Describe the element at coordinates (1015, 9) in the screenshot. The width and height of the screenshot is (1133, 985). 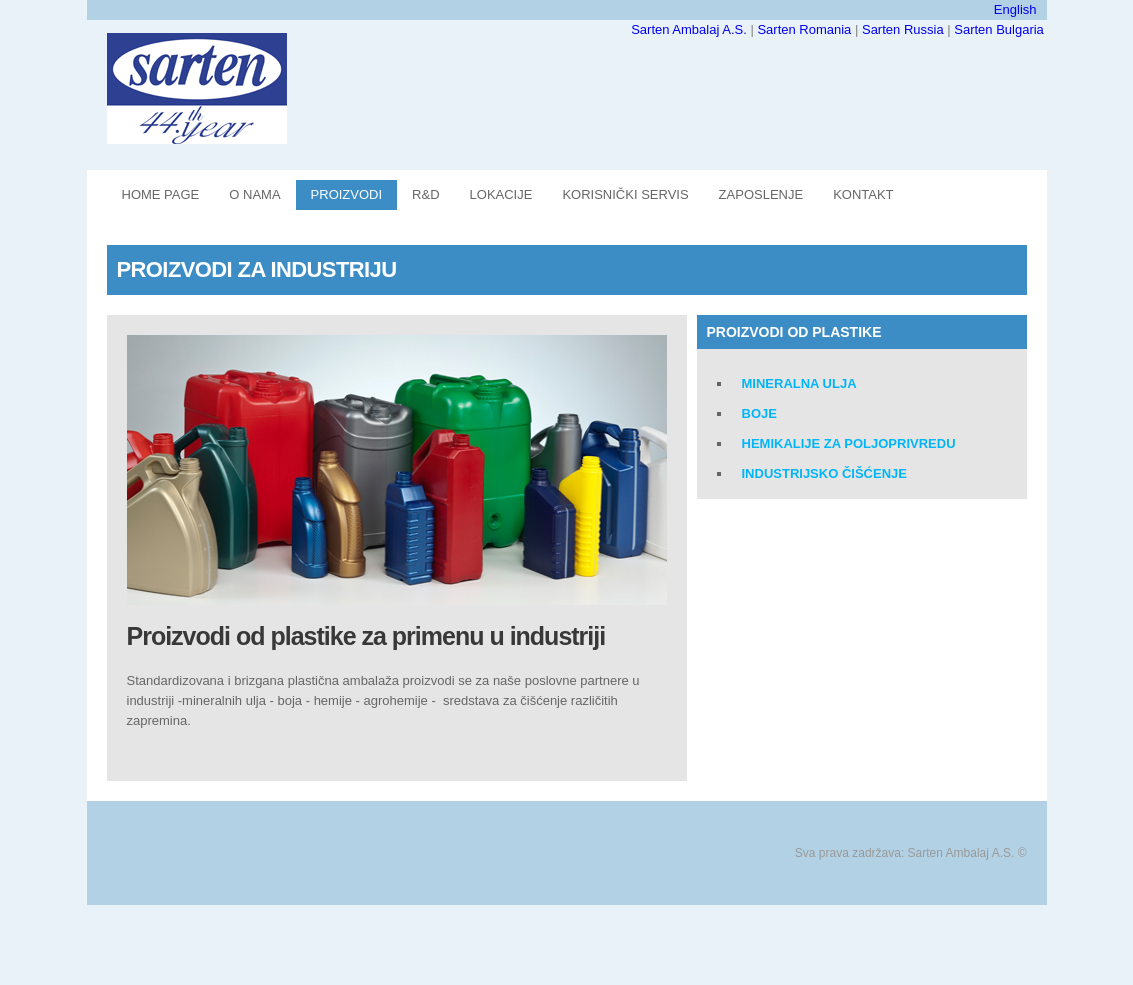
I see `English` at that location.